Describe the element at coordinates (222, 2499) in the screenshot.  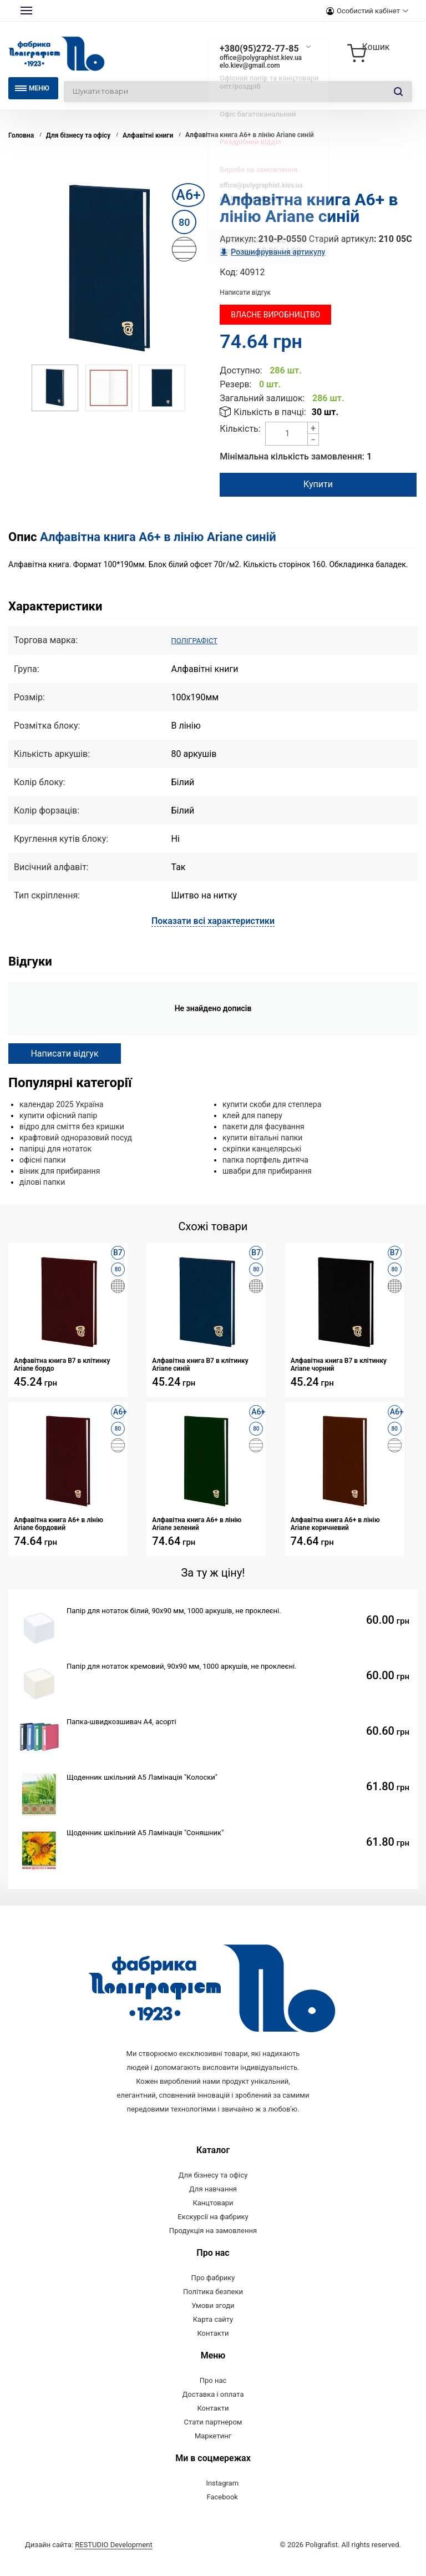
I see `Instagram` at that location.